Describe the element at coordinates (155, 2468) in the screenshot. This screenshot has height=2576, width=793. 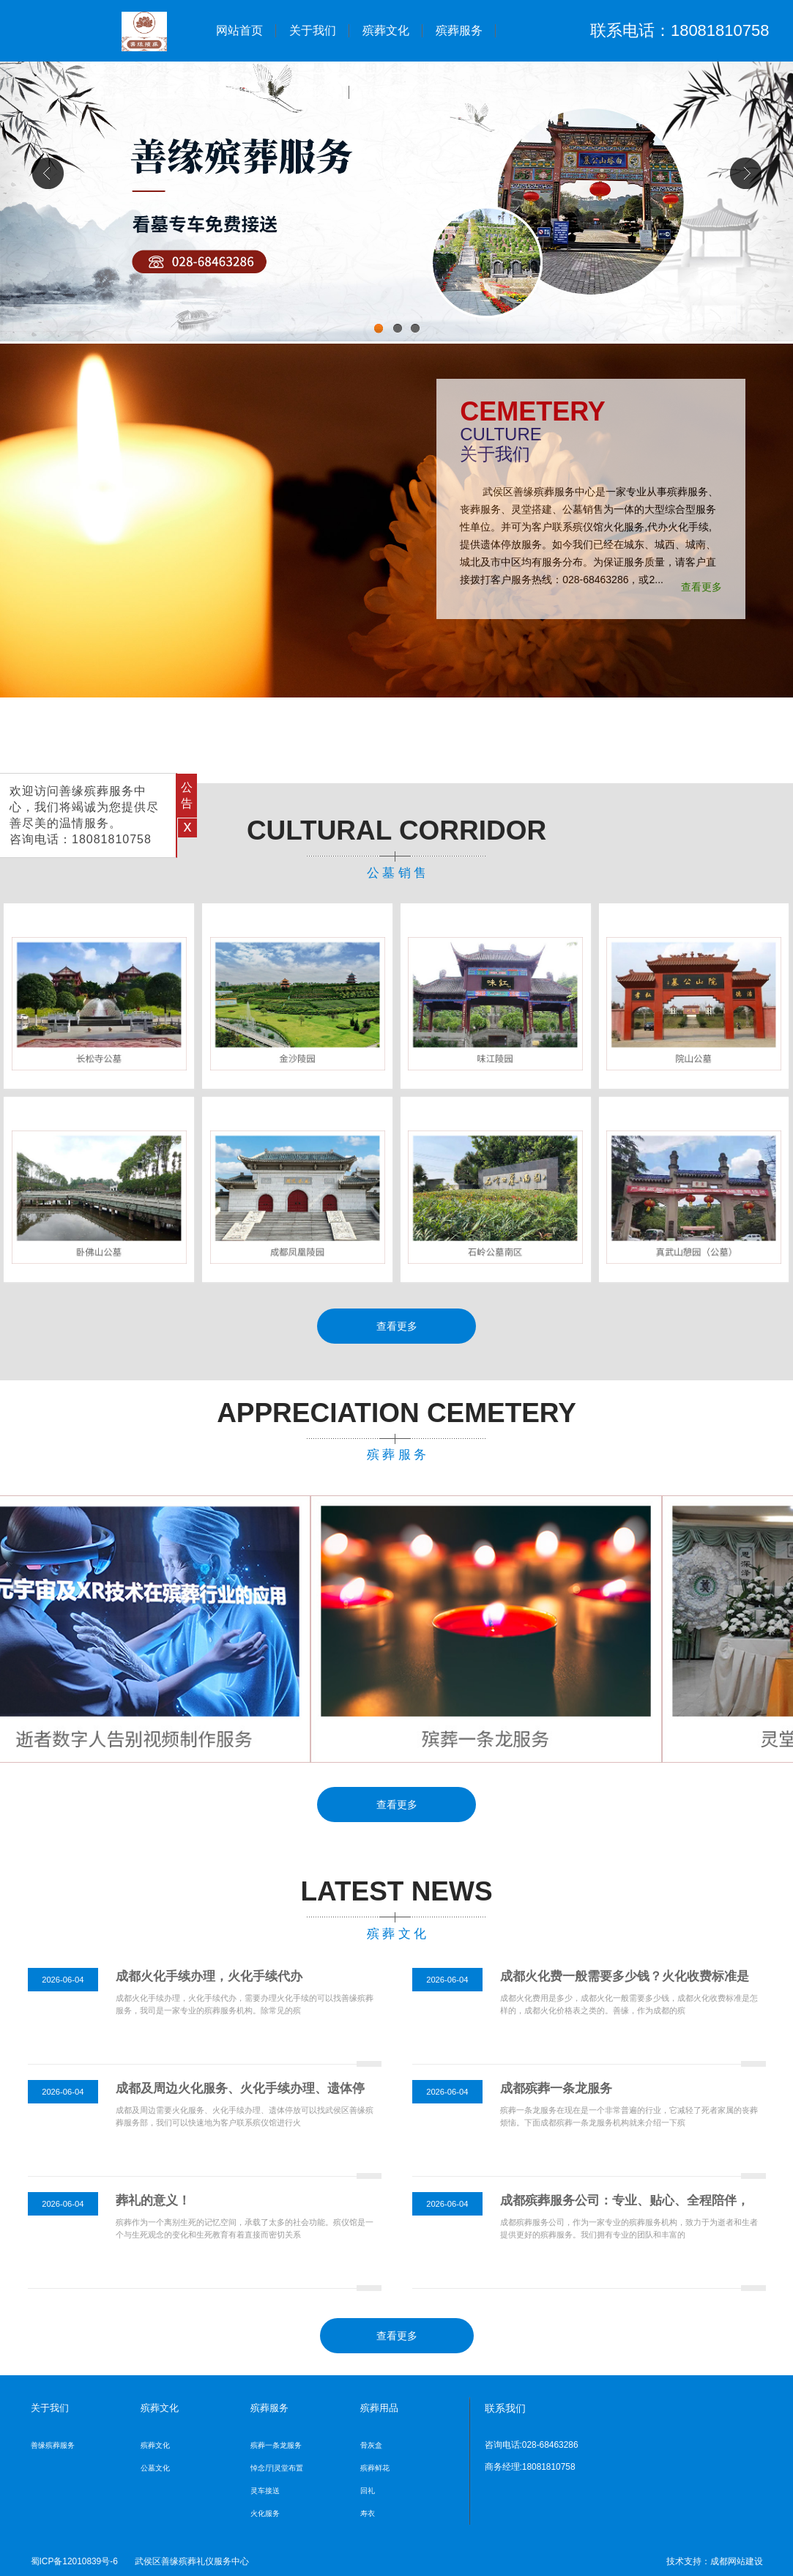
I see `公墓文化` at that location.